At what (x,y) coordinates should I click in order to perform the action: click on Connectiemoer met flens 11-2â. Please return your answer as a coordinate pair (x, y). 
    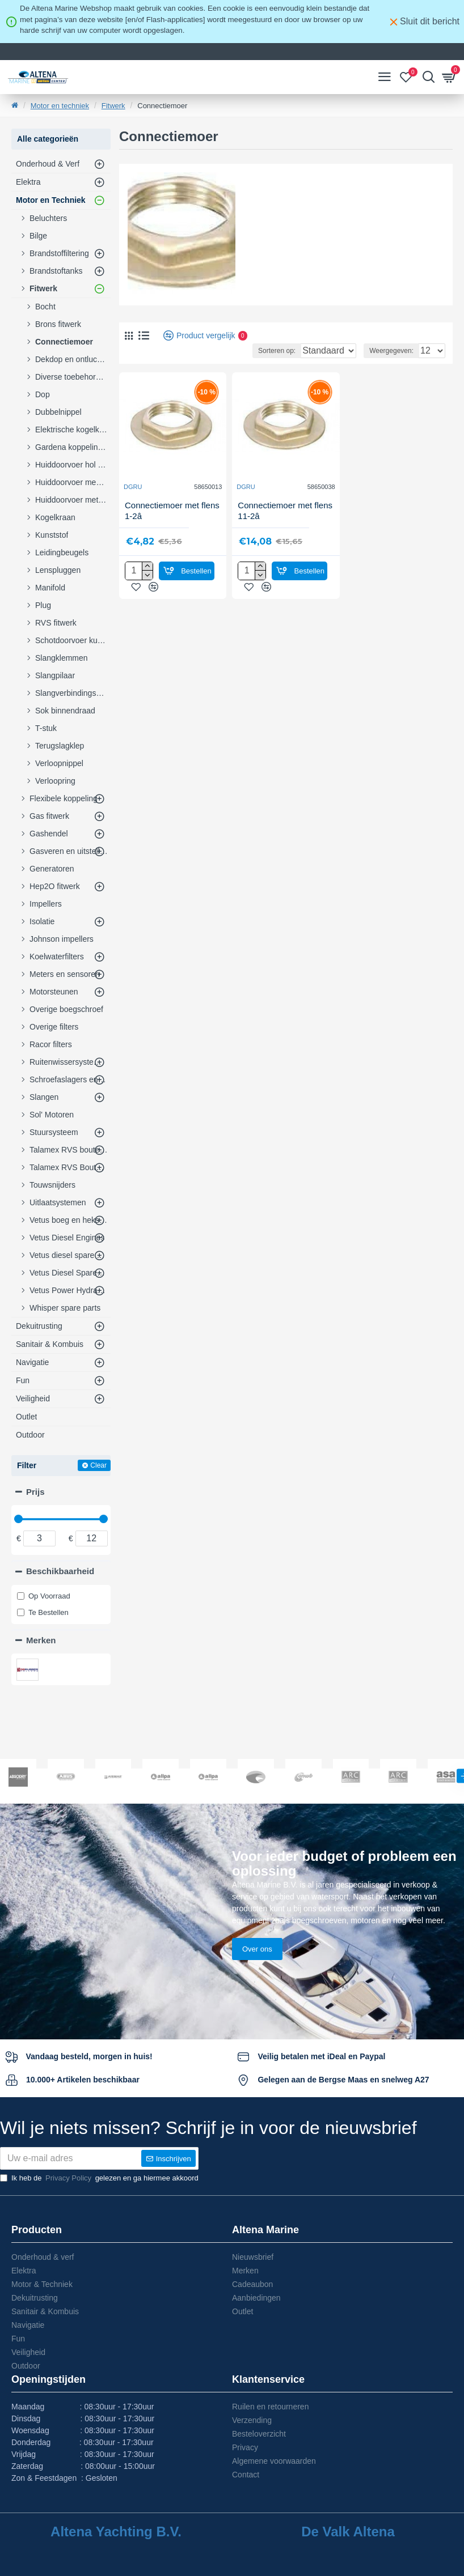
    Looking at the image, I should click on (285, 510).